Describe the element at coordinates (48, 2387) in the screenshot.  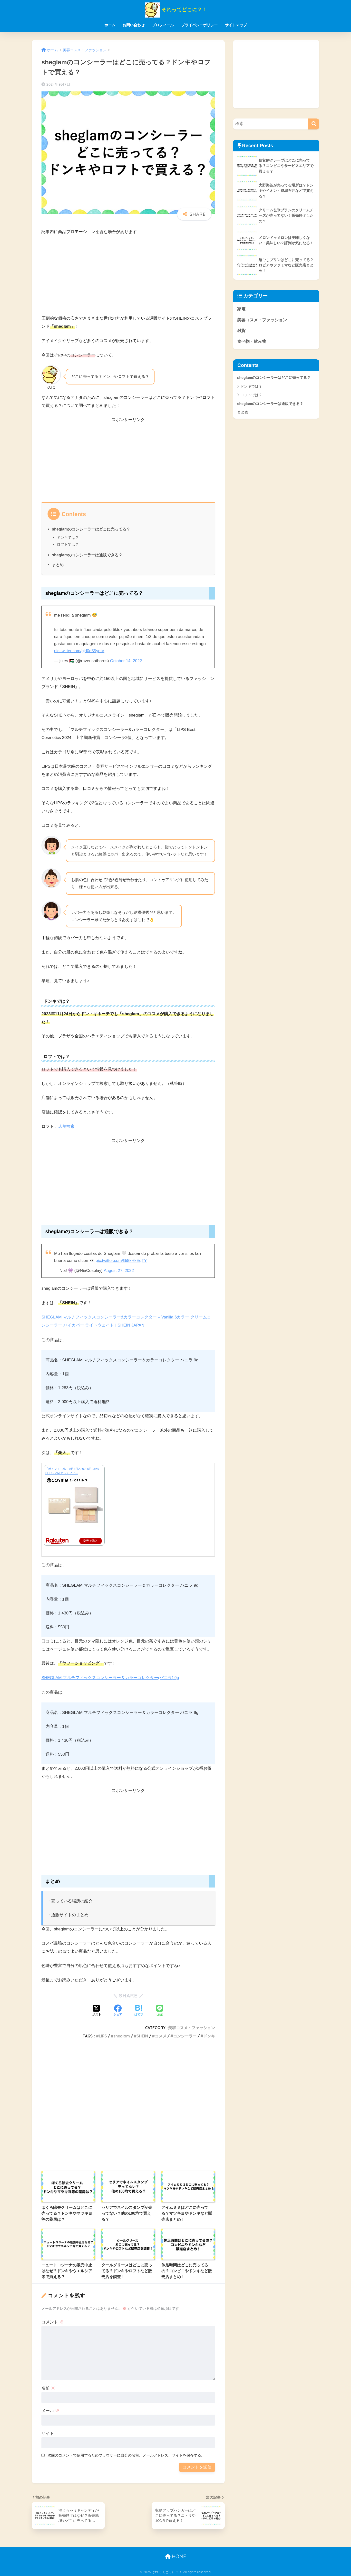
I see `名前` at that location.